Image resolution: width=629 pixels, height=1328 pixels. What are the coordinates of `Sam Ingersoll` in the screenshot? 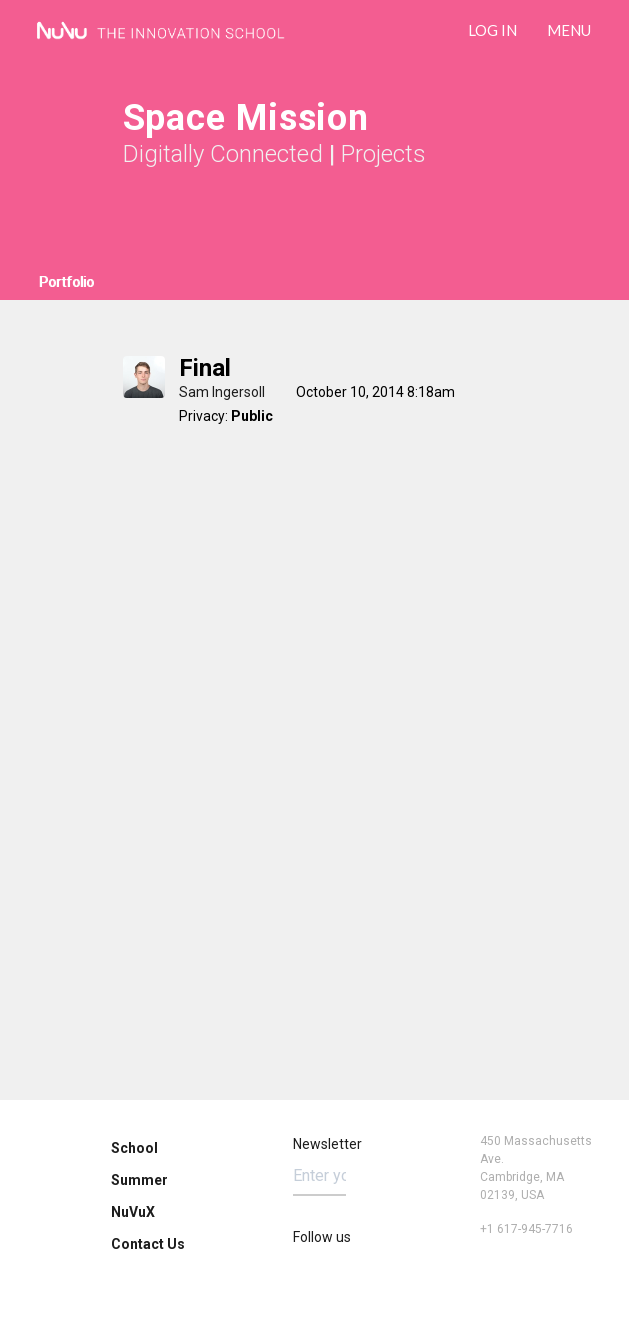 It's located at (222, 392).